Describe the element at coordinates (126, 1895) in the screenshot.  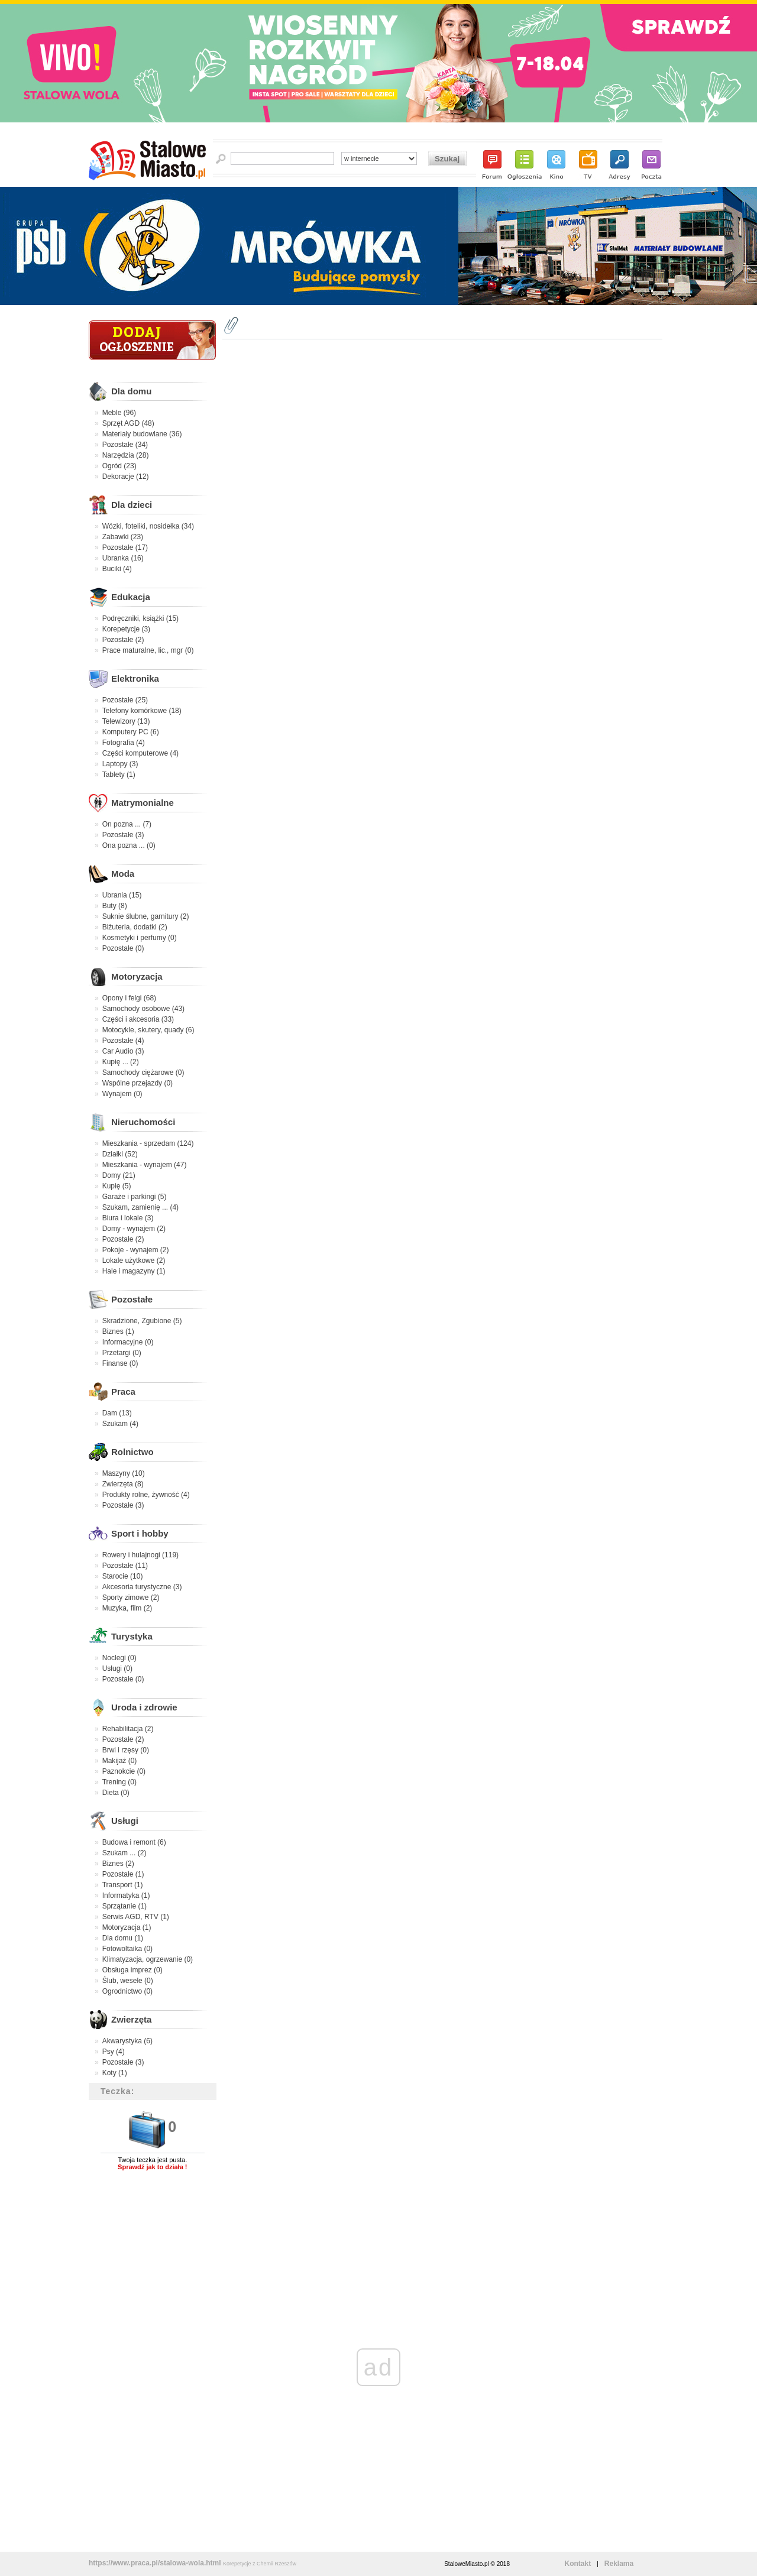
I see `Informatyka (1)` at that location.